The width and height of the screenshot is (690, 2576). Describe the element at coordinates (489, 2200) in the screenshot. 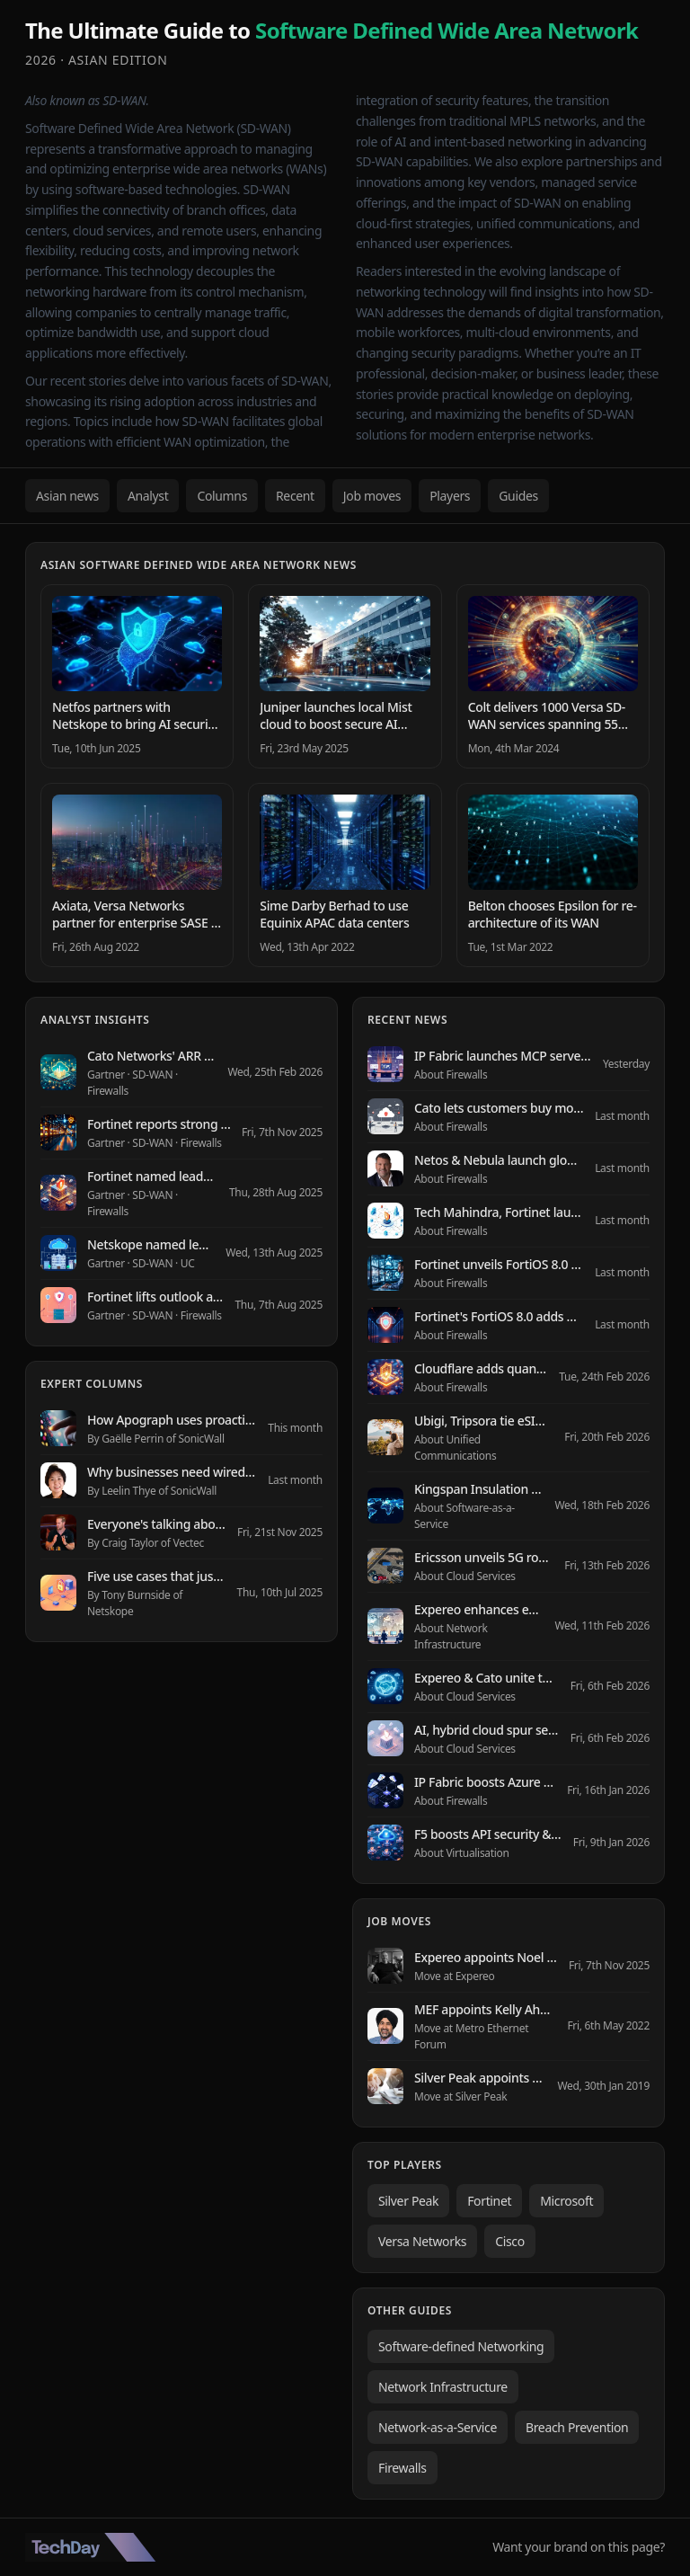

I see `Fortinet` at that location.